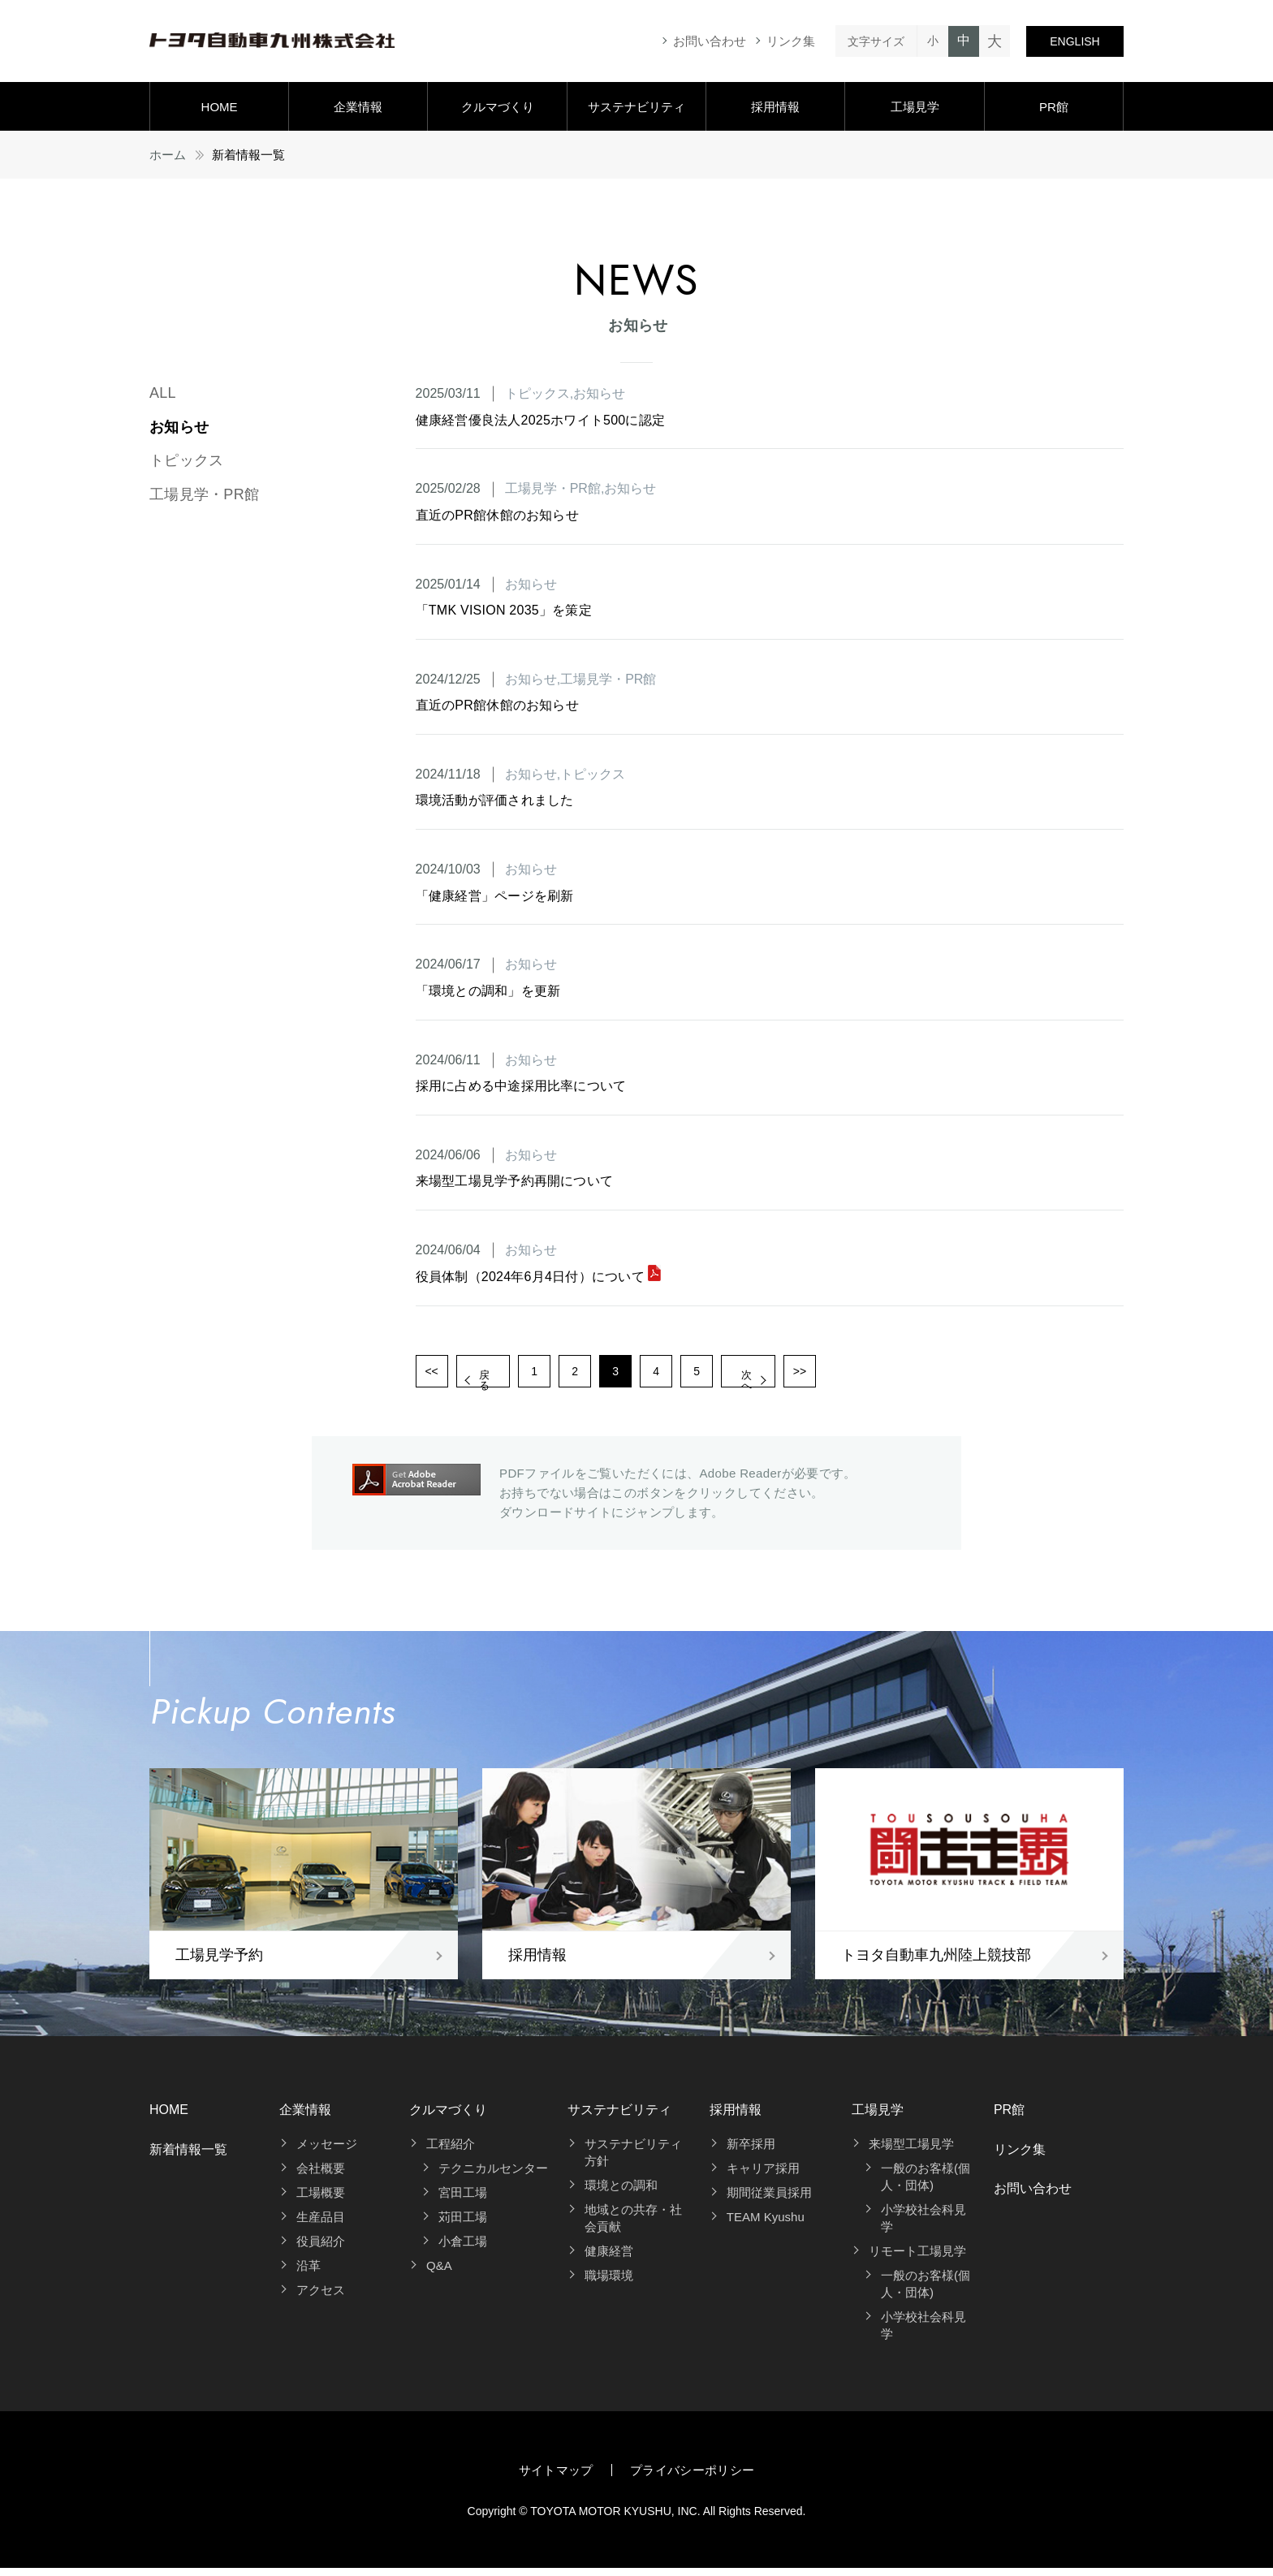  Describe the element at coordinates (541, 420) in the screenshot. I see `健康経営優良法人2025ホワイト500に認定` at that location.